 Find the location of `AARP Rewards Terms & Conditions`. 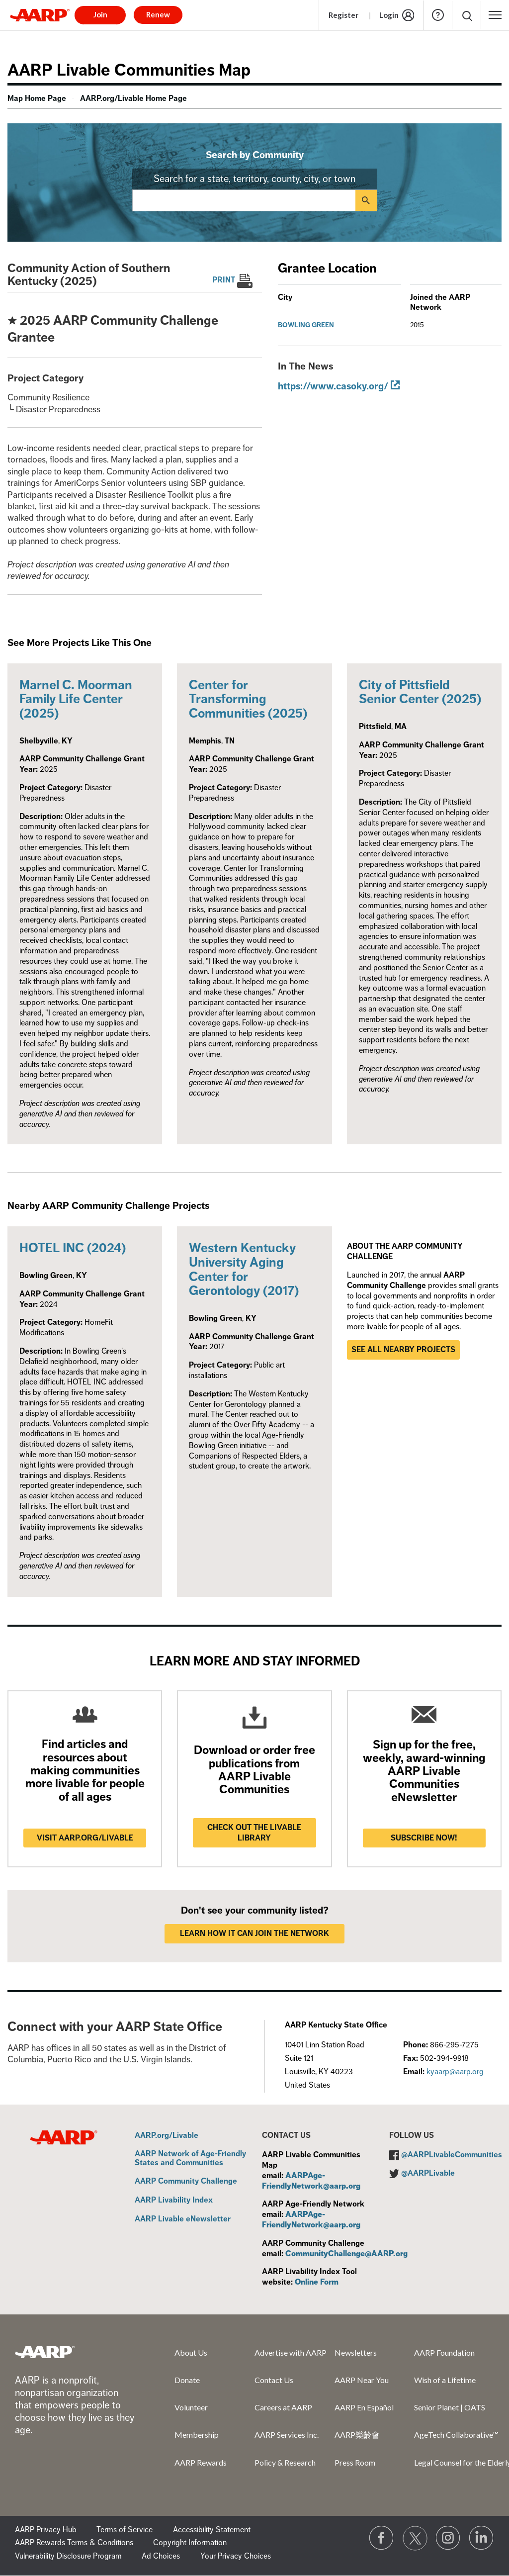

AARP Rewards Terms & Conditions is located at coordinates (74, 2543).